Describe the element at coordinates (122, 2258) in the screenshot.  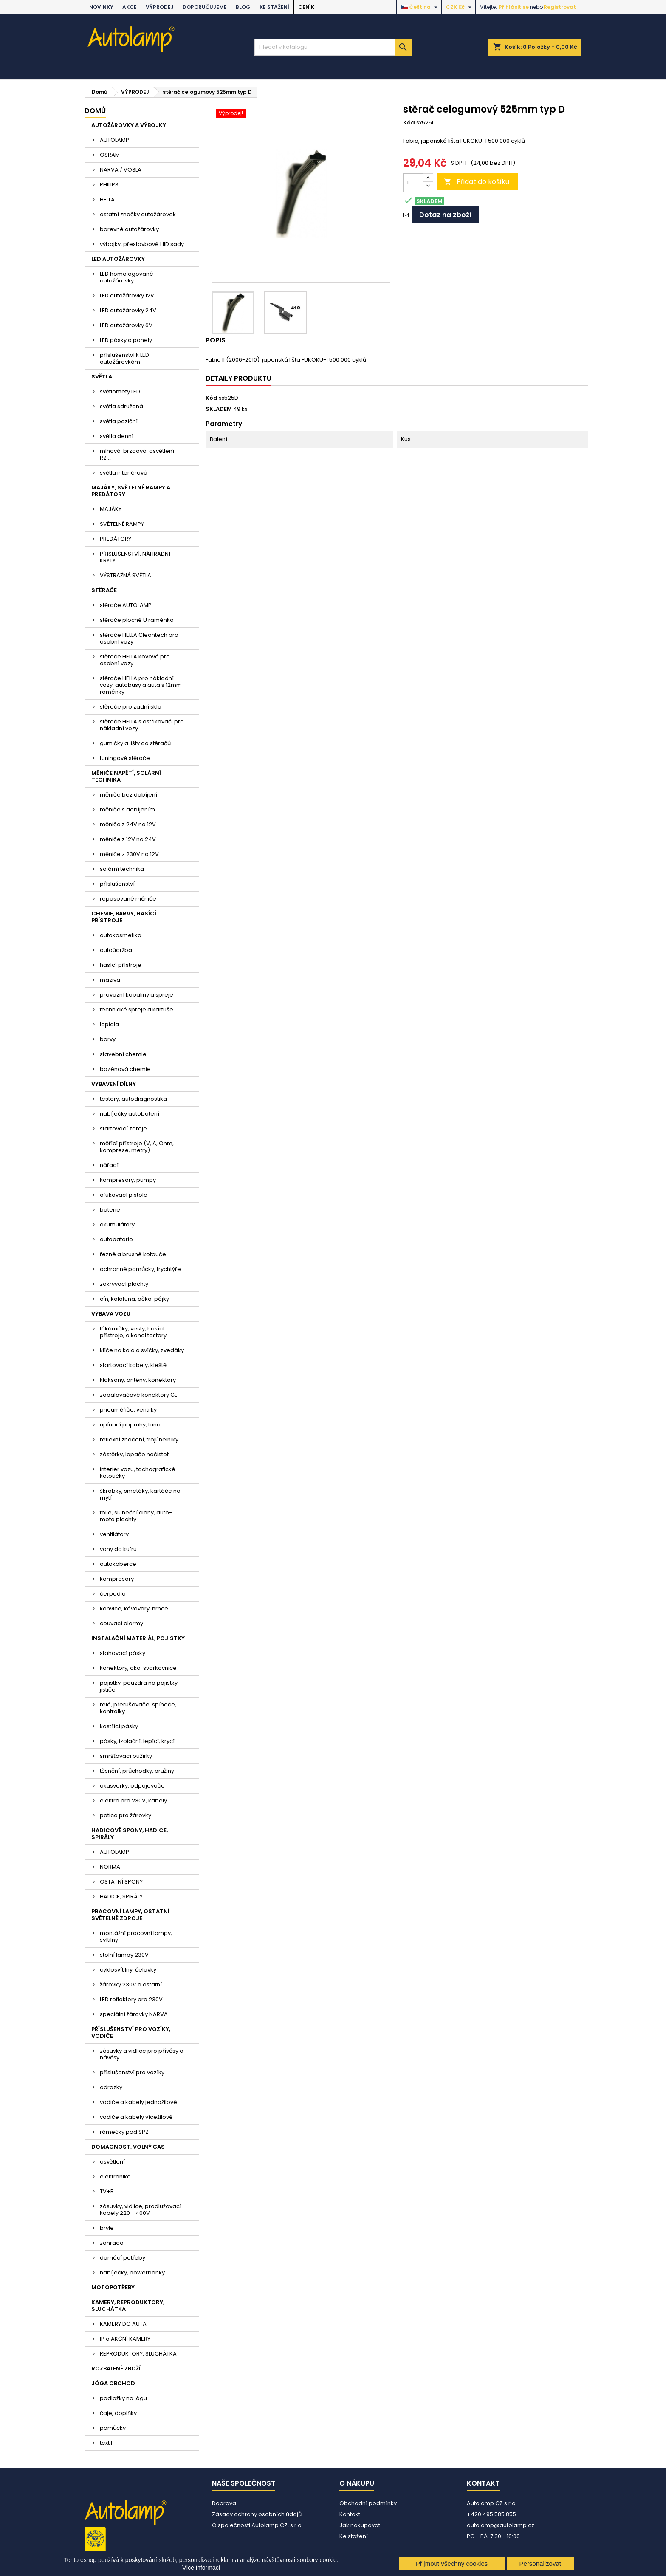
I see `domácí potřeby` at that location.